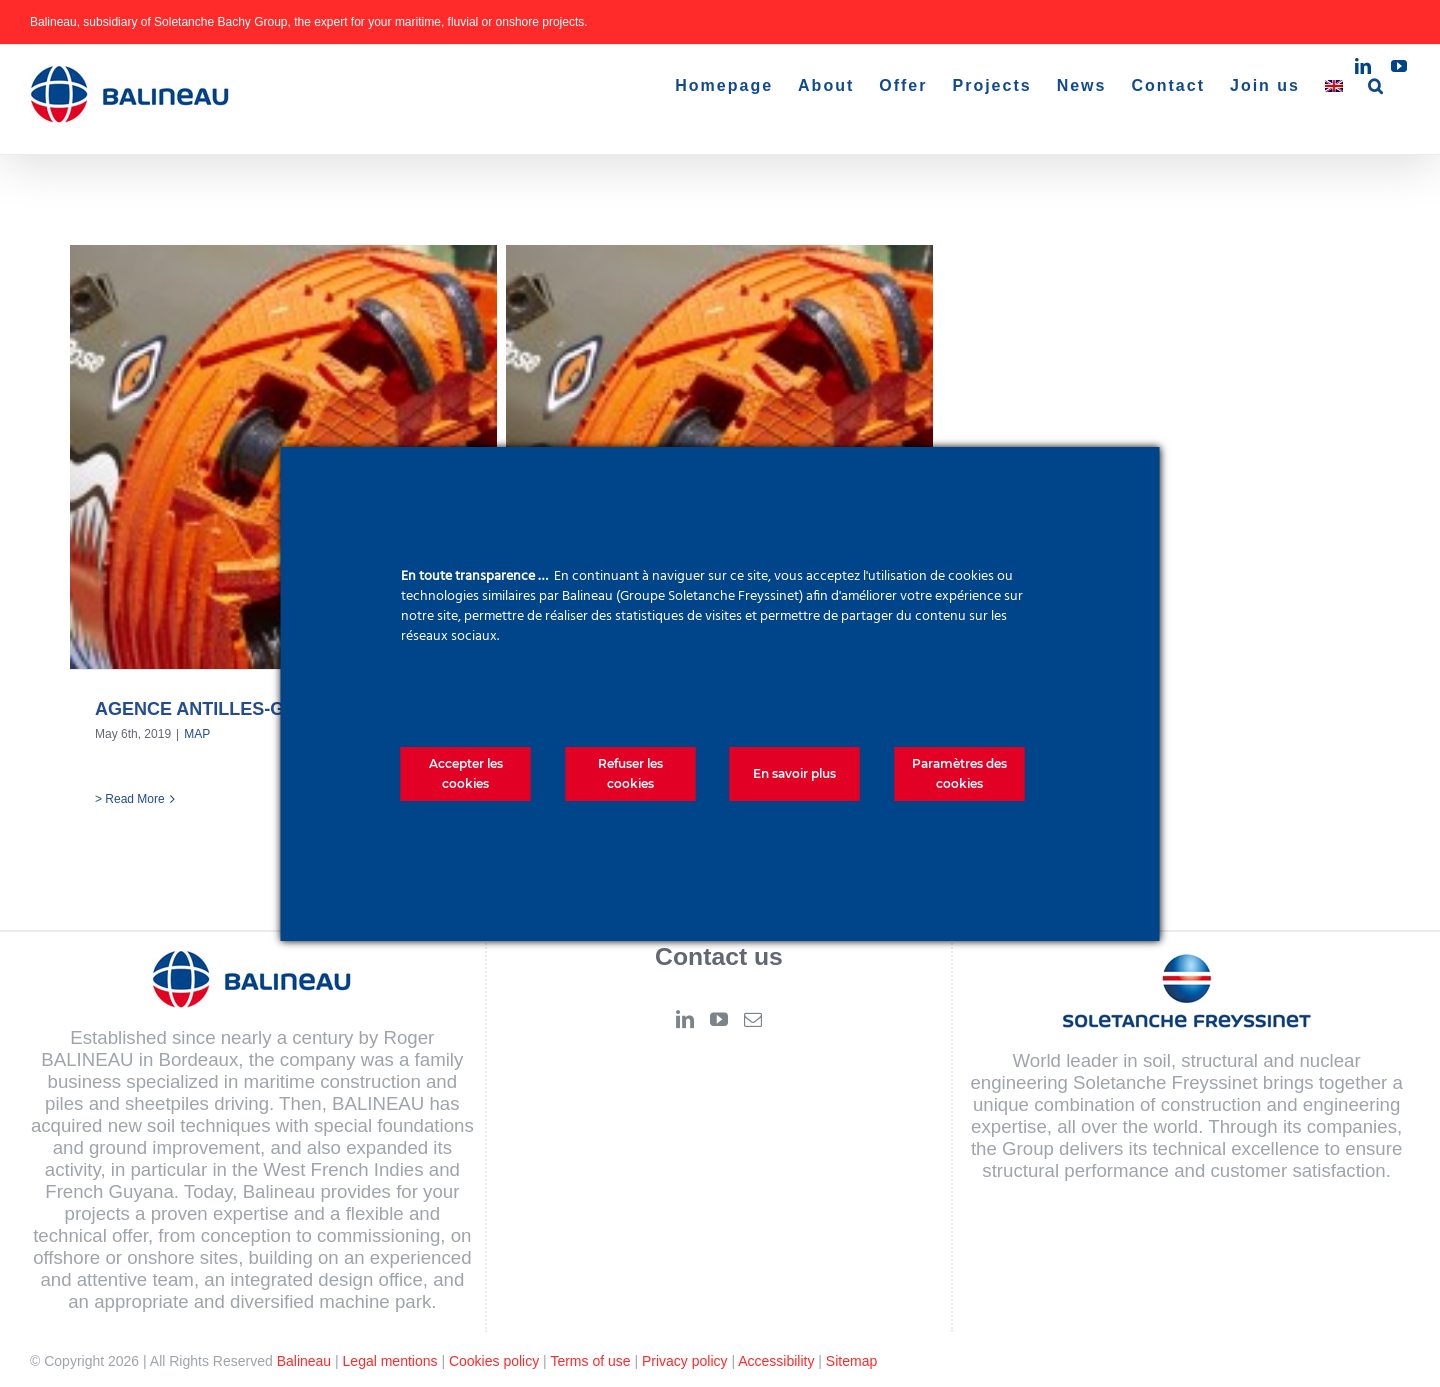  What do you see at coordinates (776, 1361) in the screenshot?
I see `Accessibility` at bounding box center [776, 1361].